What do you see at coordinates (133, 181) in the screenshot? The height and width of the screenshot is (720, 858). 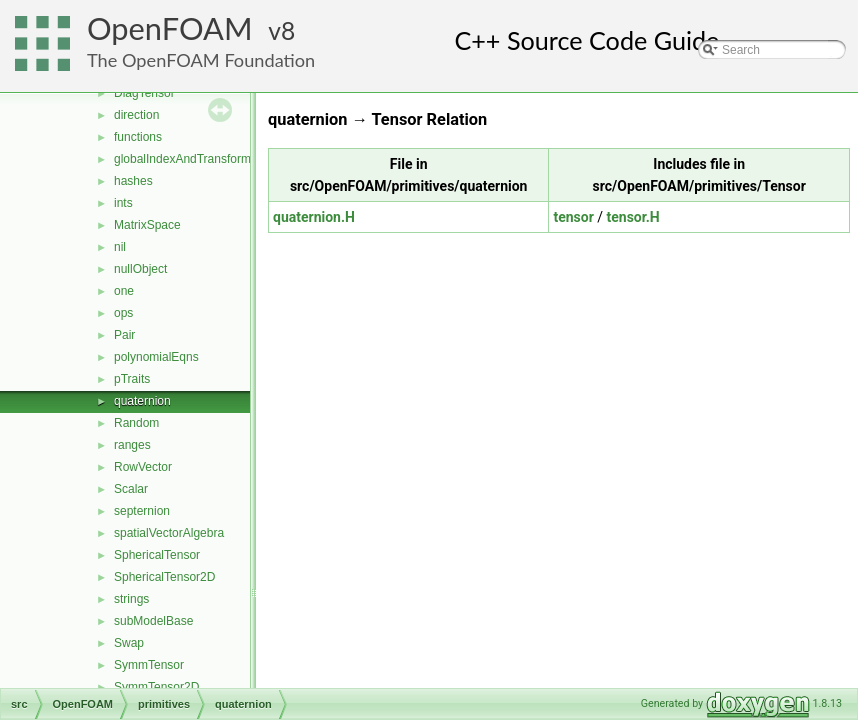 I see `hashes` at bounding box center [133, 181].